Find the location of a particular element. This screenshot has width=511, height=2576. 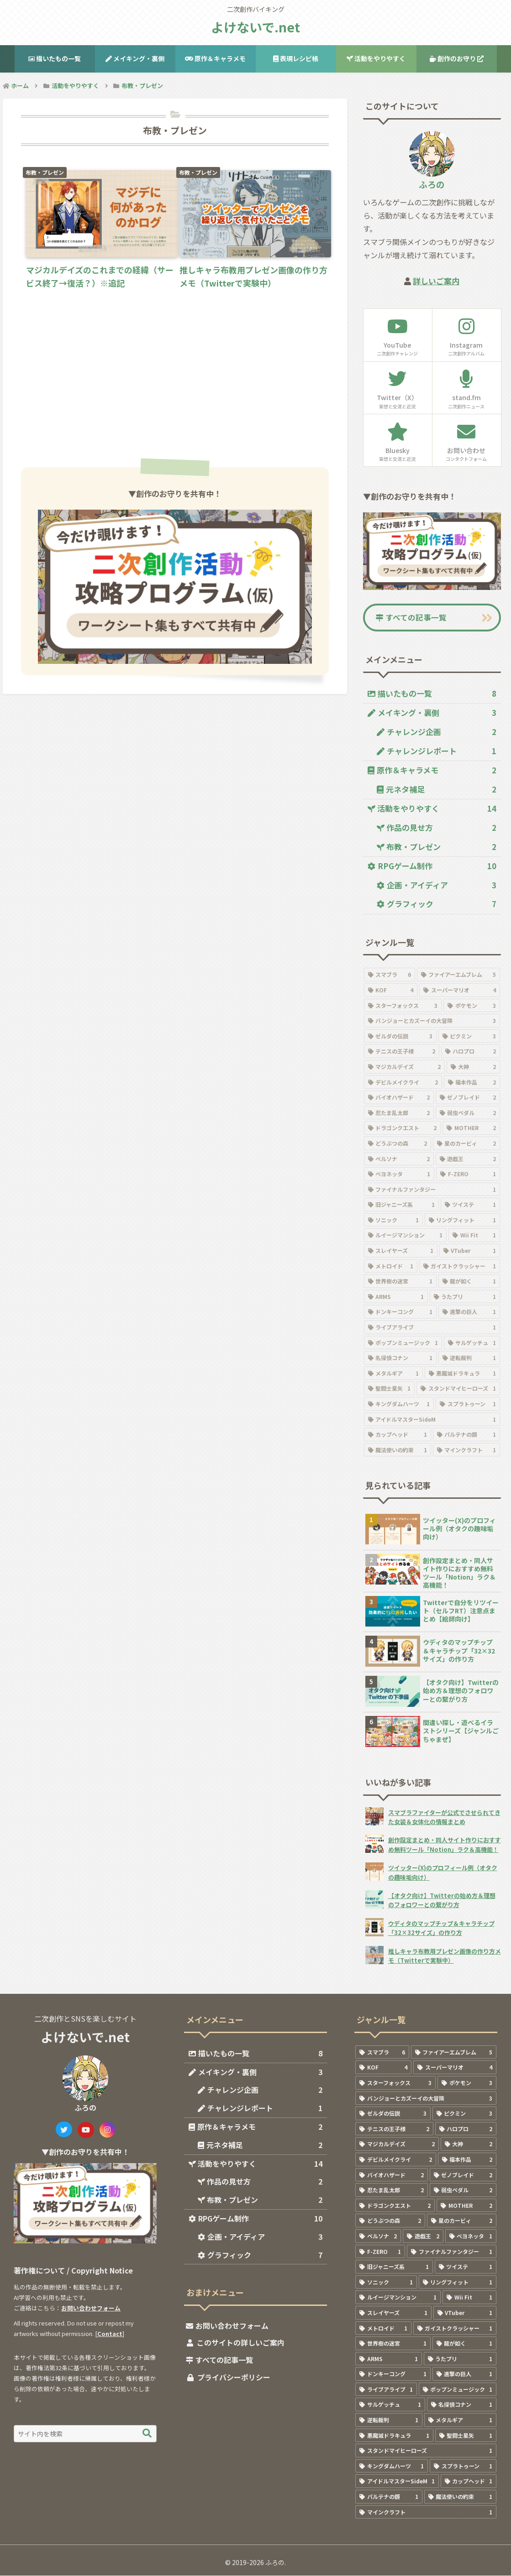

[福本作品 (2個の項目)] is located at coordinates (472, 1083).